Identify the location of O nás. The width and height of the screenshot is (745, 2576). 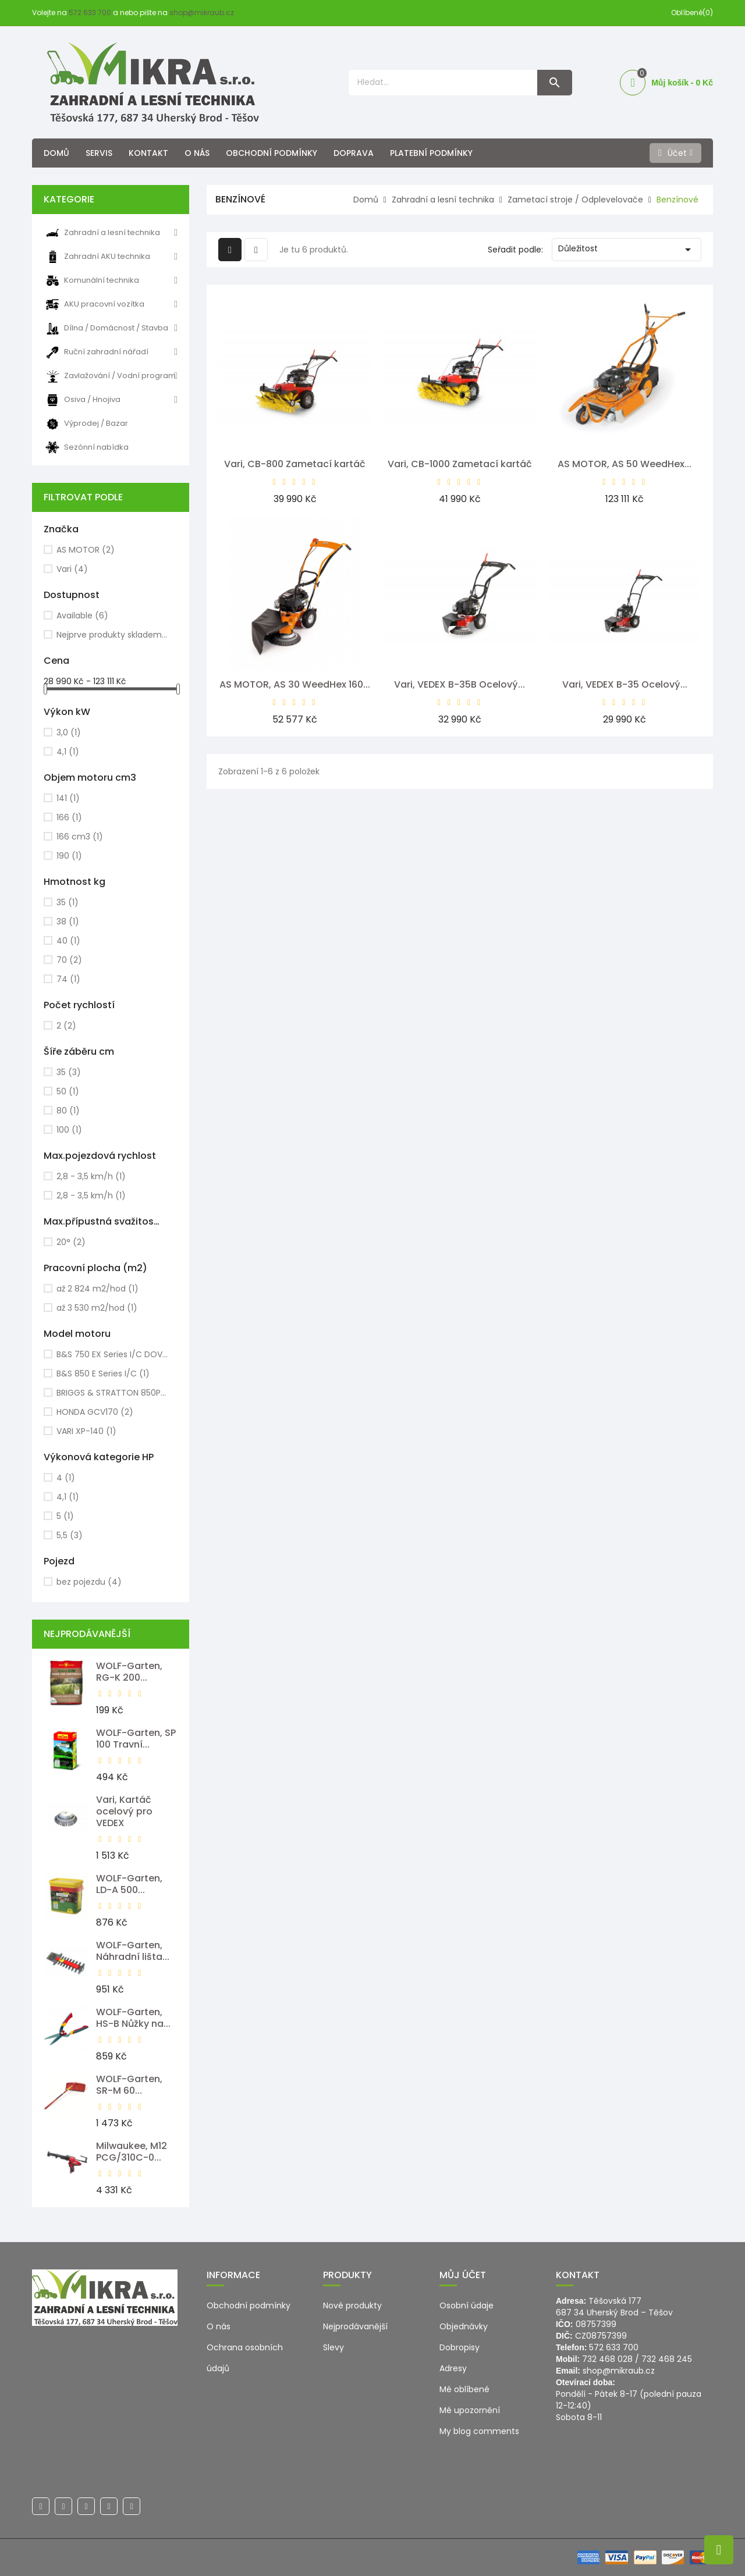
(197, 153).